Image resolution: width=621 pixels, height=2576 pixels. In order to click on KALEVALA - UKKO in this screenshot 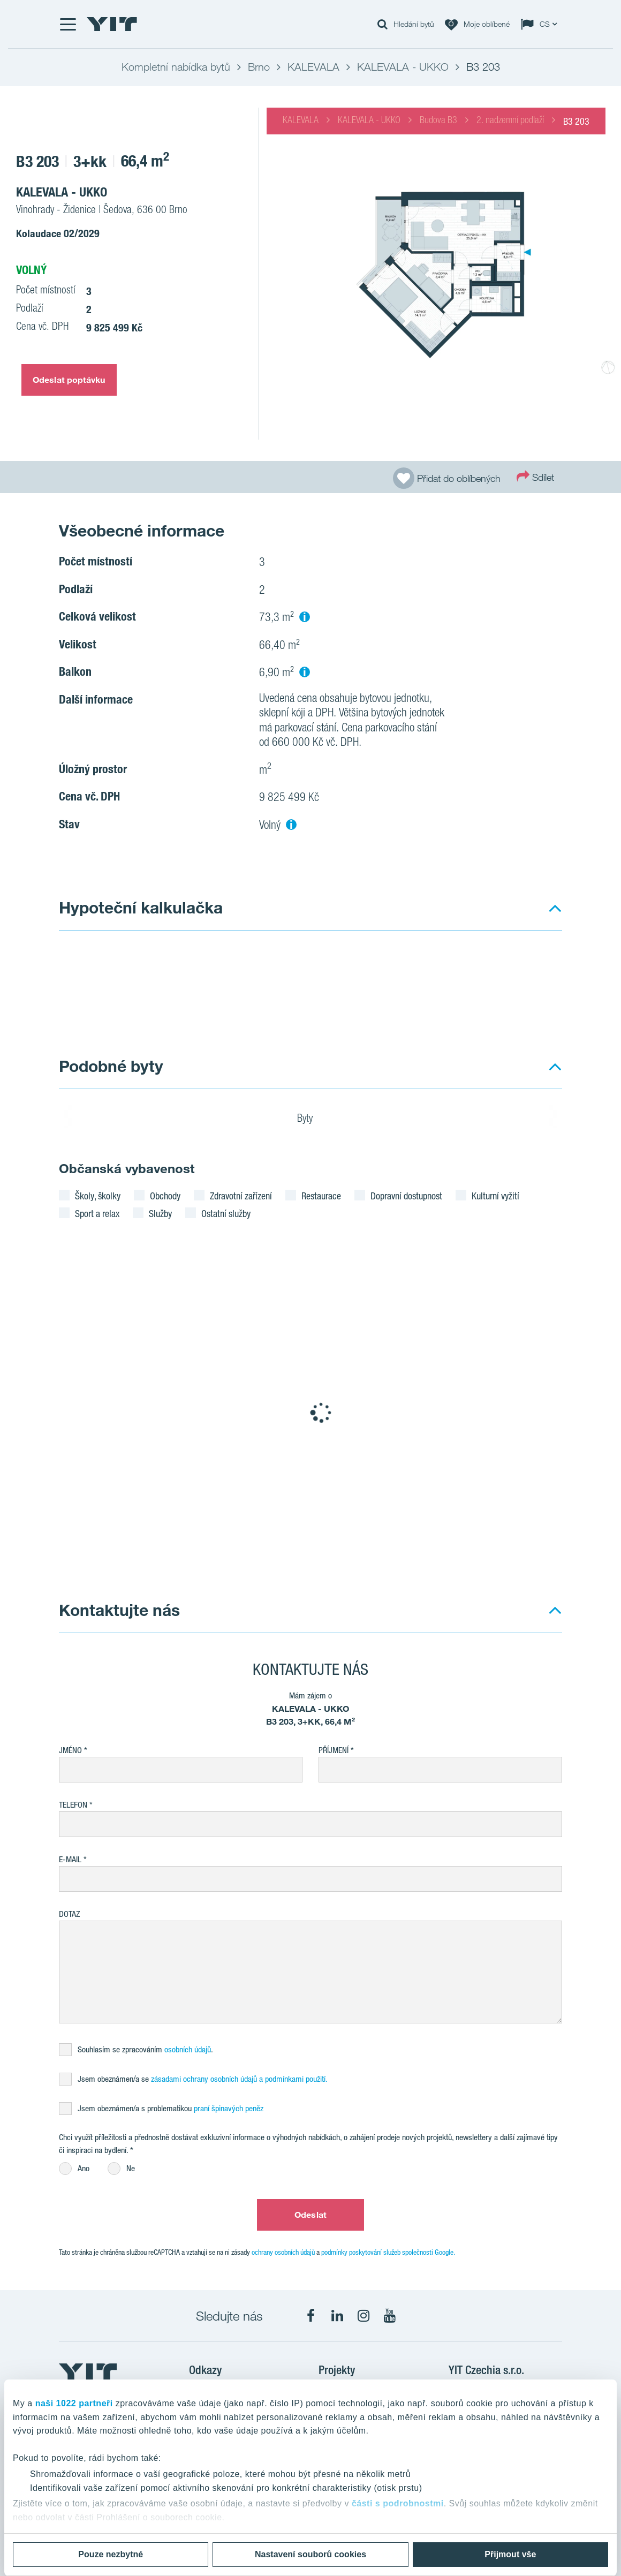, I will do `click(369, 121)`.